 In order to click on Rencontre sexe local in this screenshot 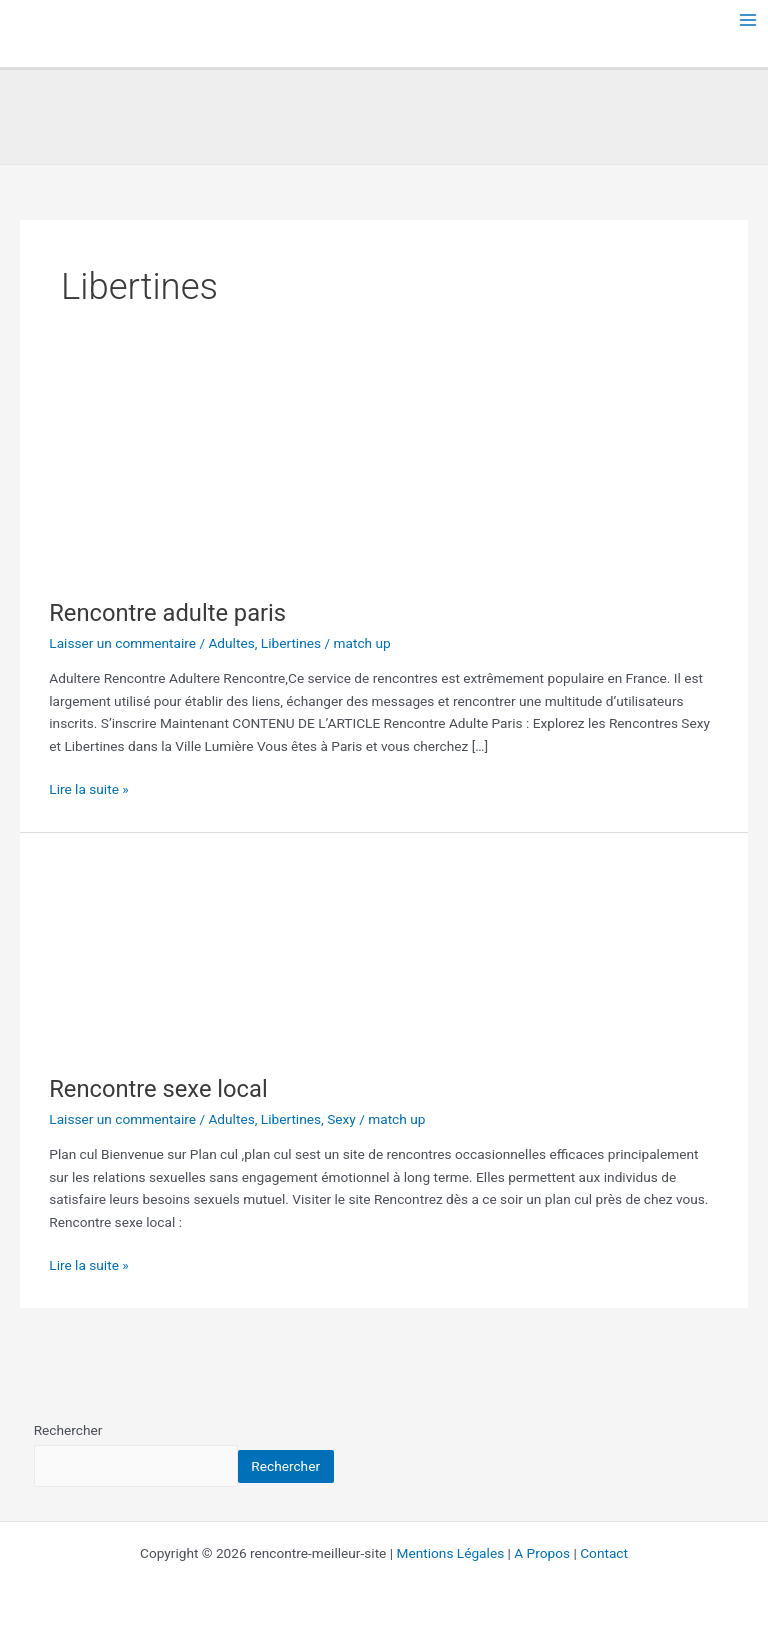, I will do `click(158, 1089)`.